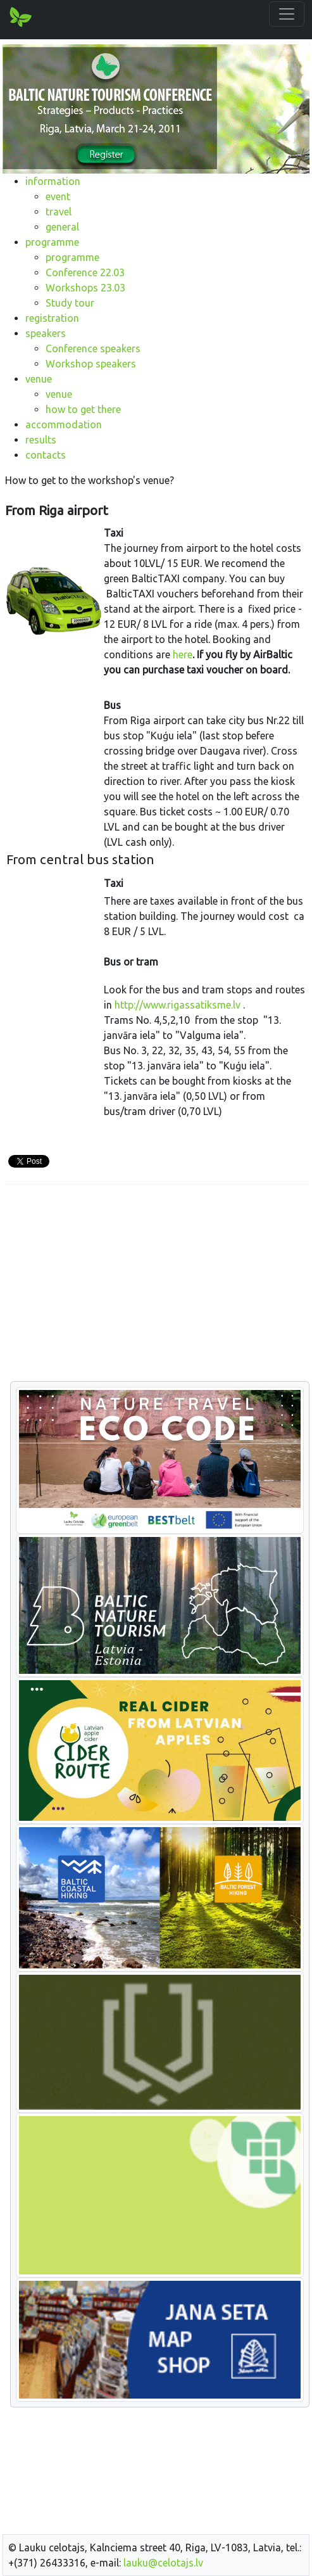  I want to click on Conference 22.03, so click(85, 272).